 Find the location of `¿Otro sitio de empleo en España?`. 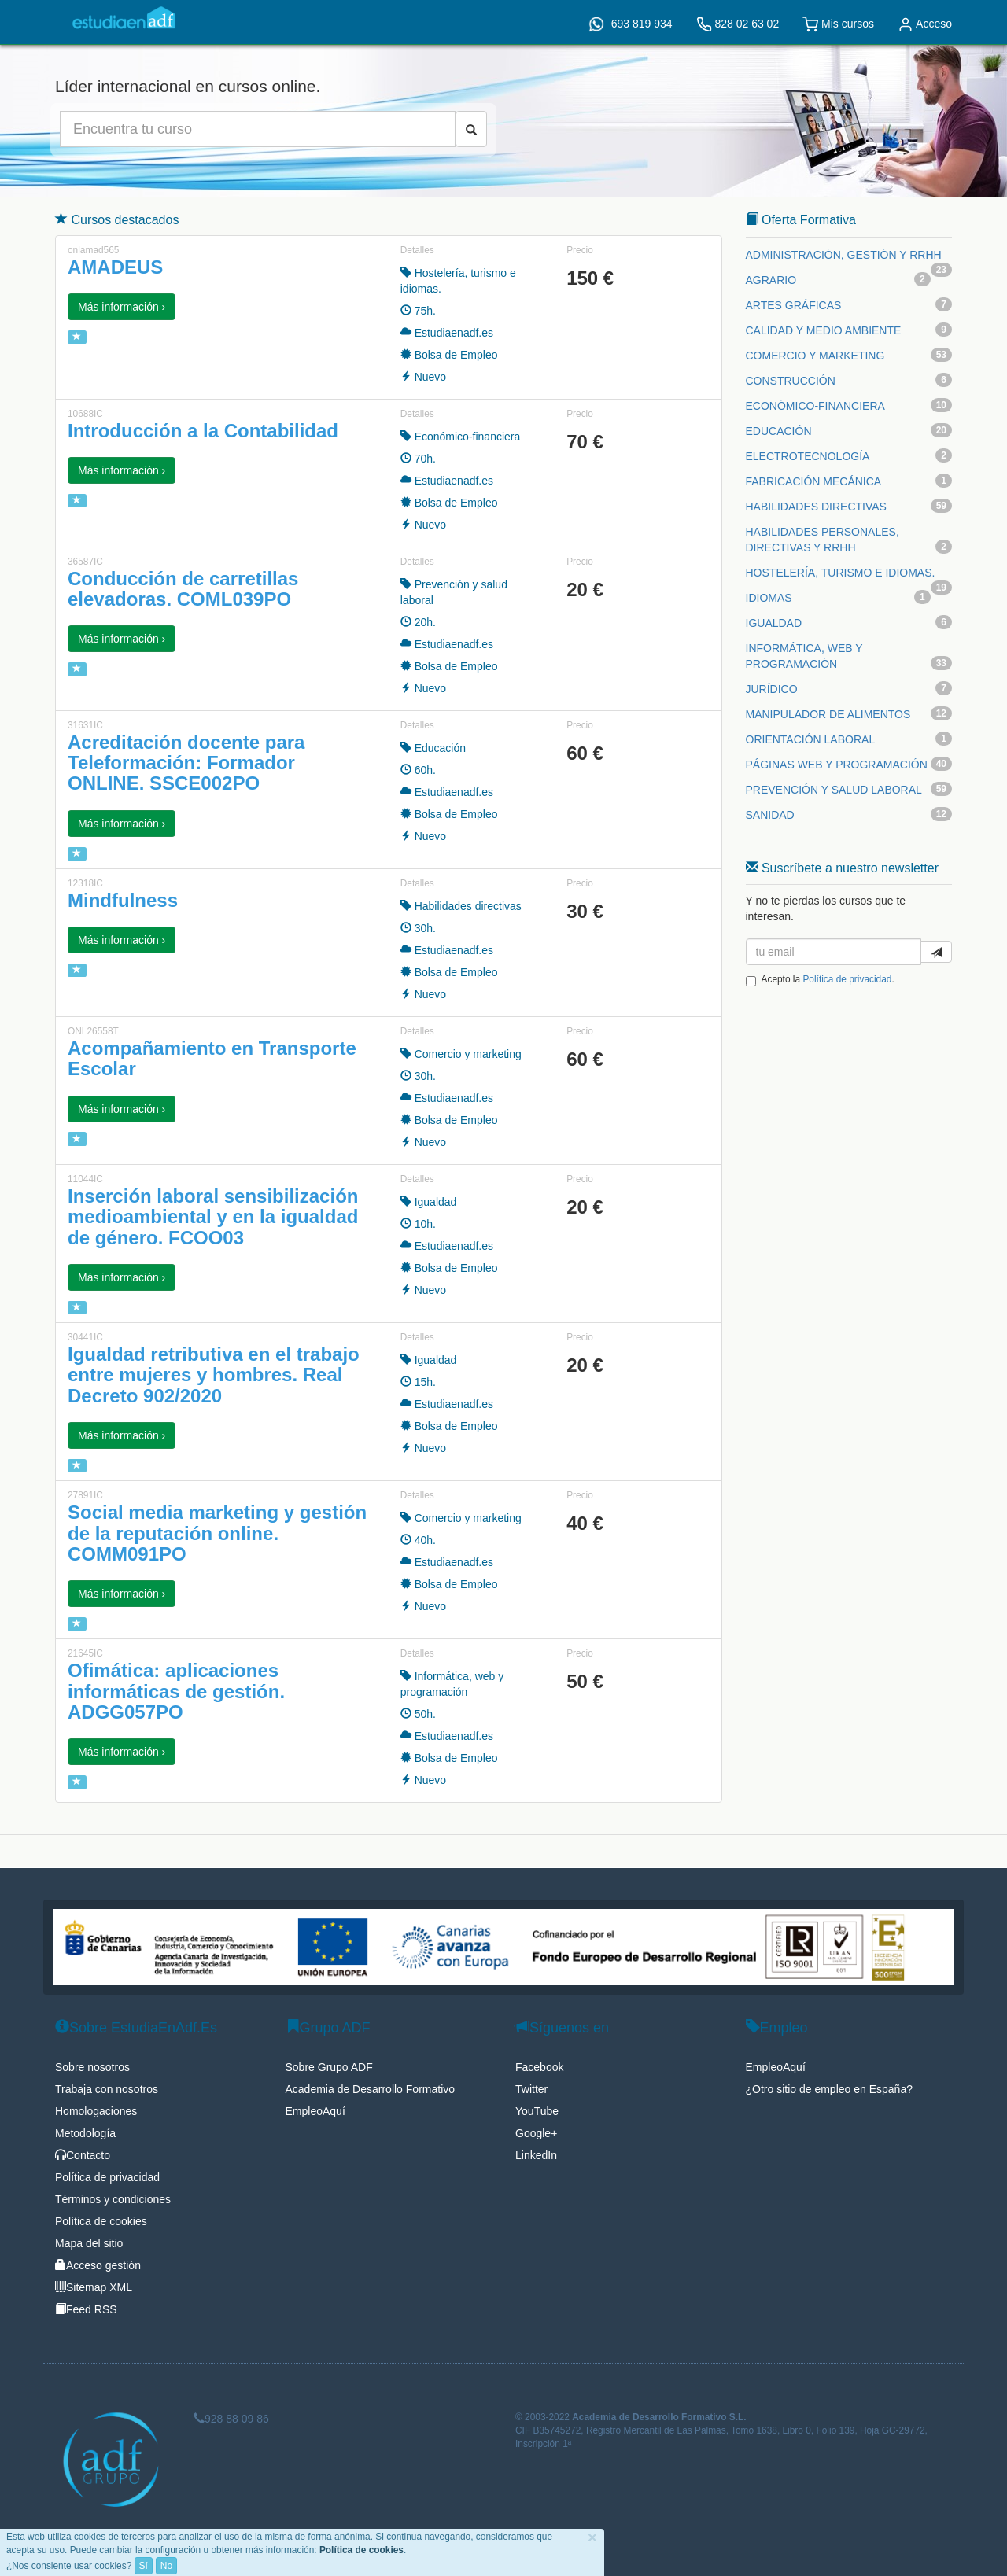

¿Otro sitio de empleo en España? is located at coordinates (829, 2089).